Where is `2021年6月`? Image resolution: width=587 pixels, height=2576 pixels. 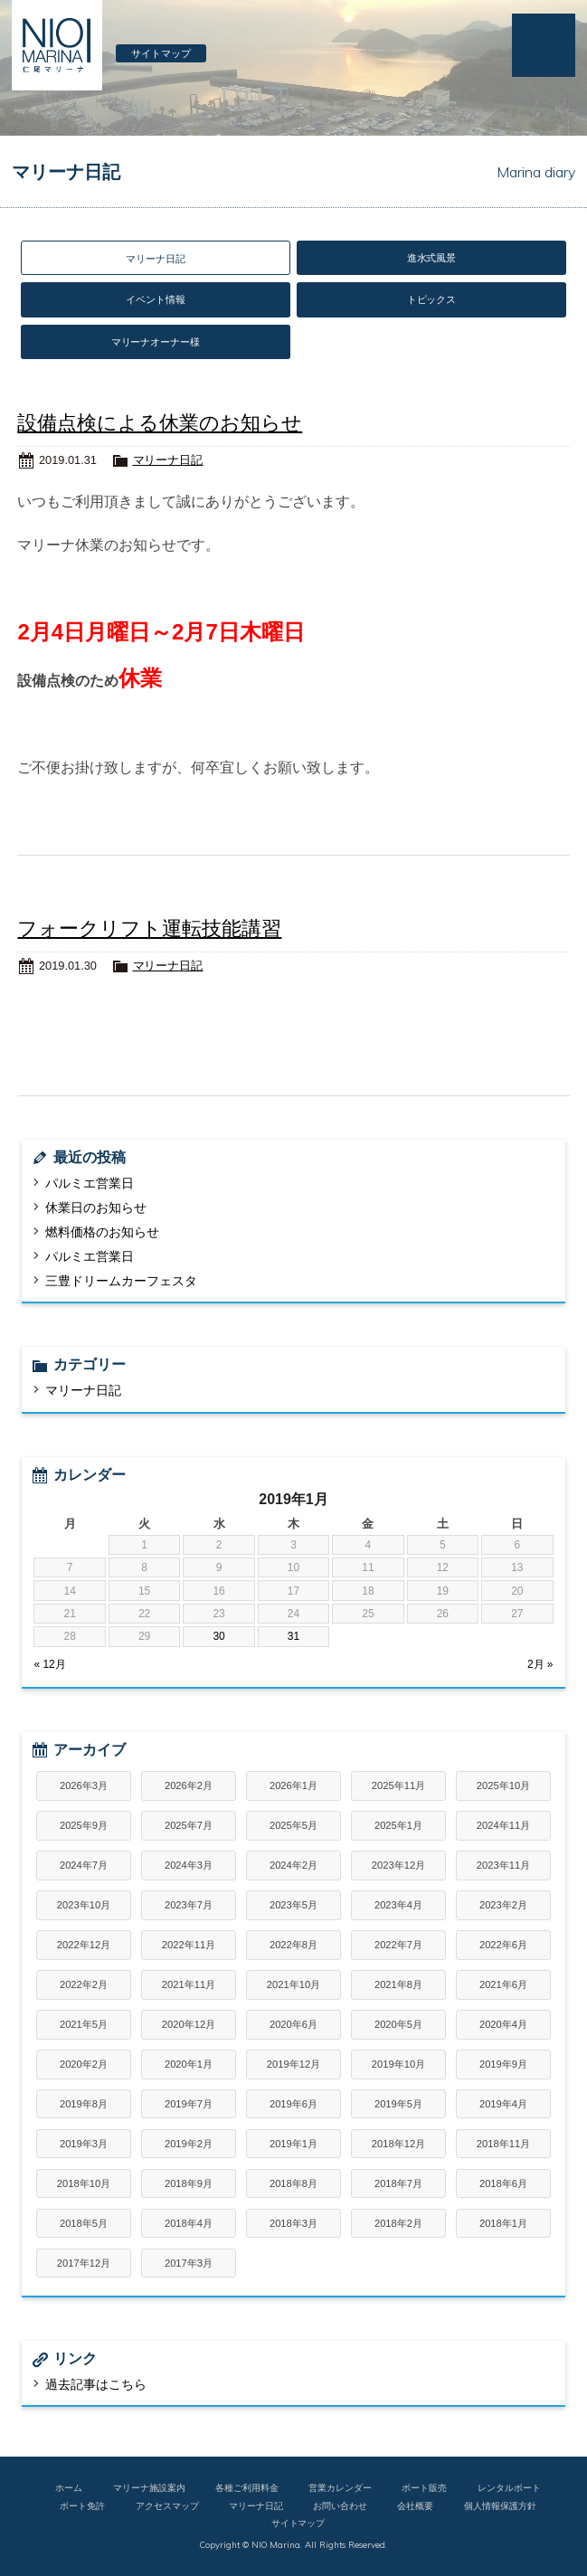 2021年6月 is located at coordinates (503, 1984).